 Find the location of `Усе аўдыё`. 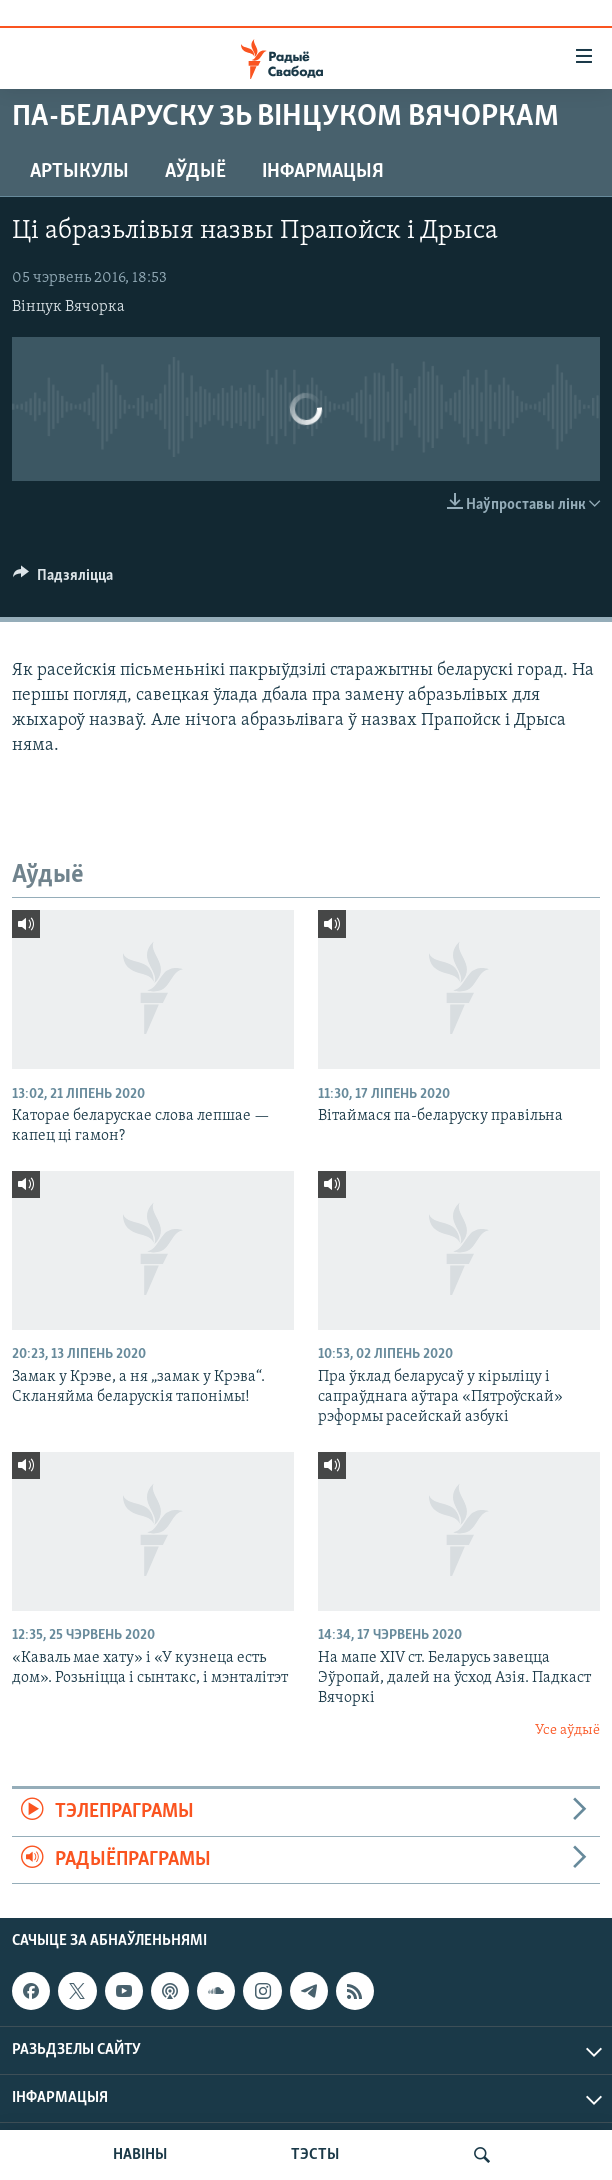

Усе аўдыё is located at coordinates (567, 1730).